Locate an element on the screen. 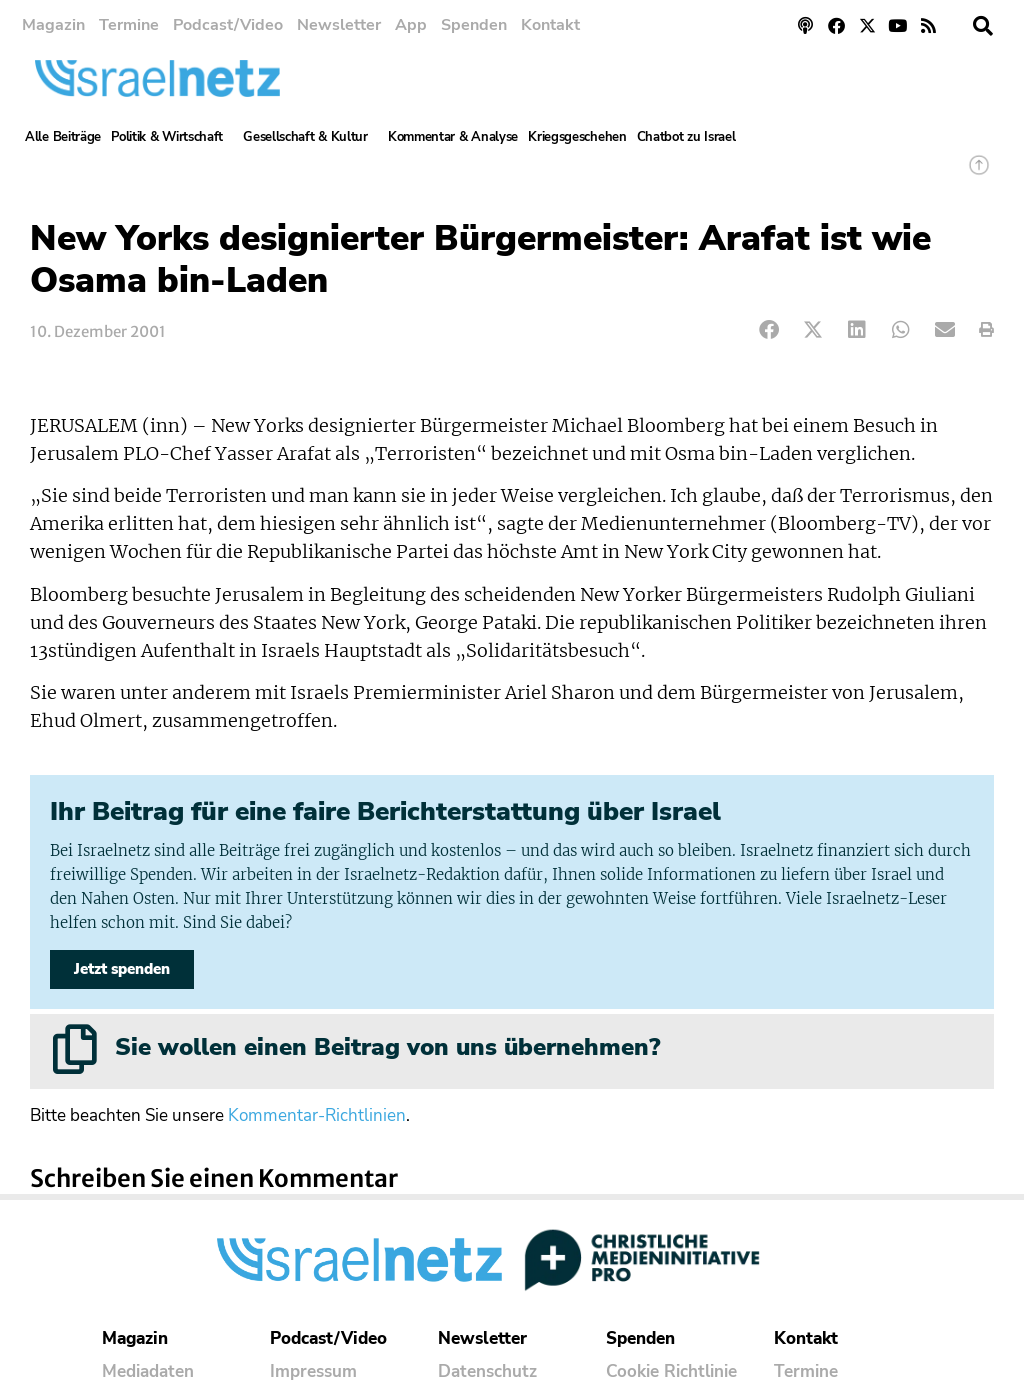 The height and width of the screenshot is (1400, 1024). Alle Beiträge is located at coordinates (63, 137).